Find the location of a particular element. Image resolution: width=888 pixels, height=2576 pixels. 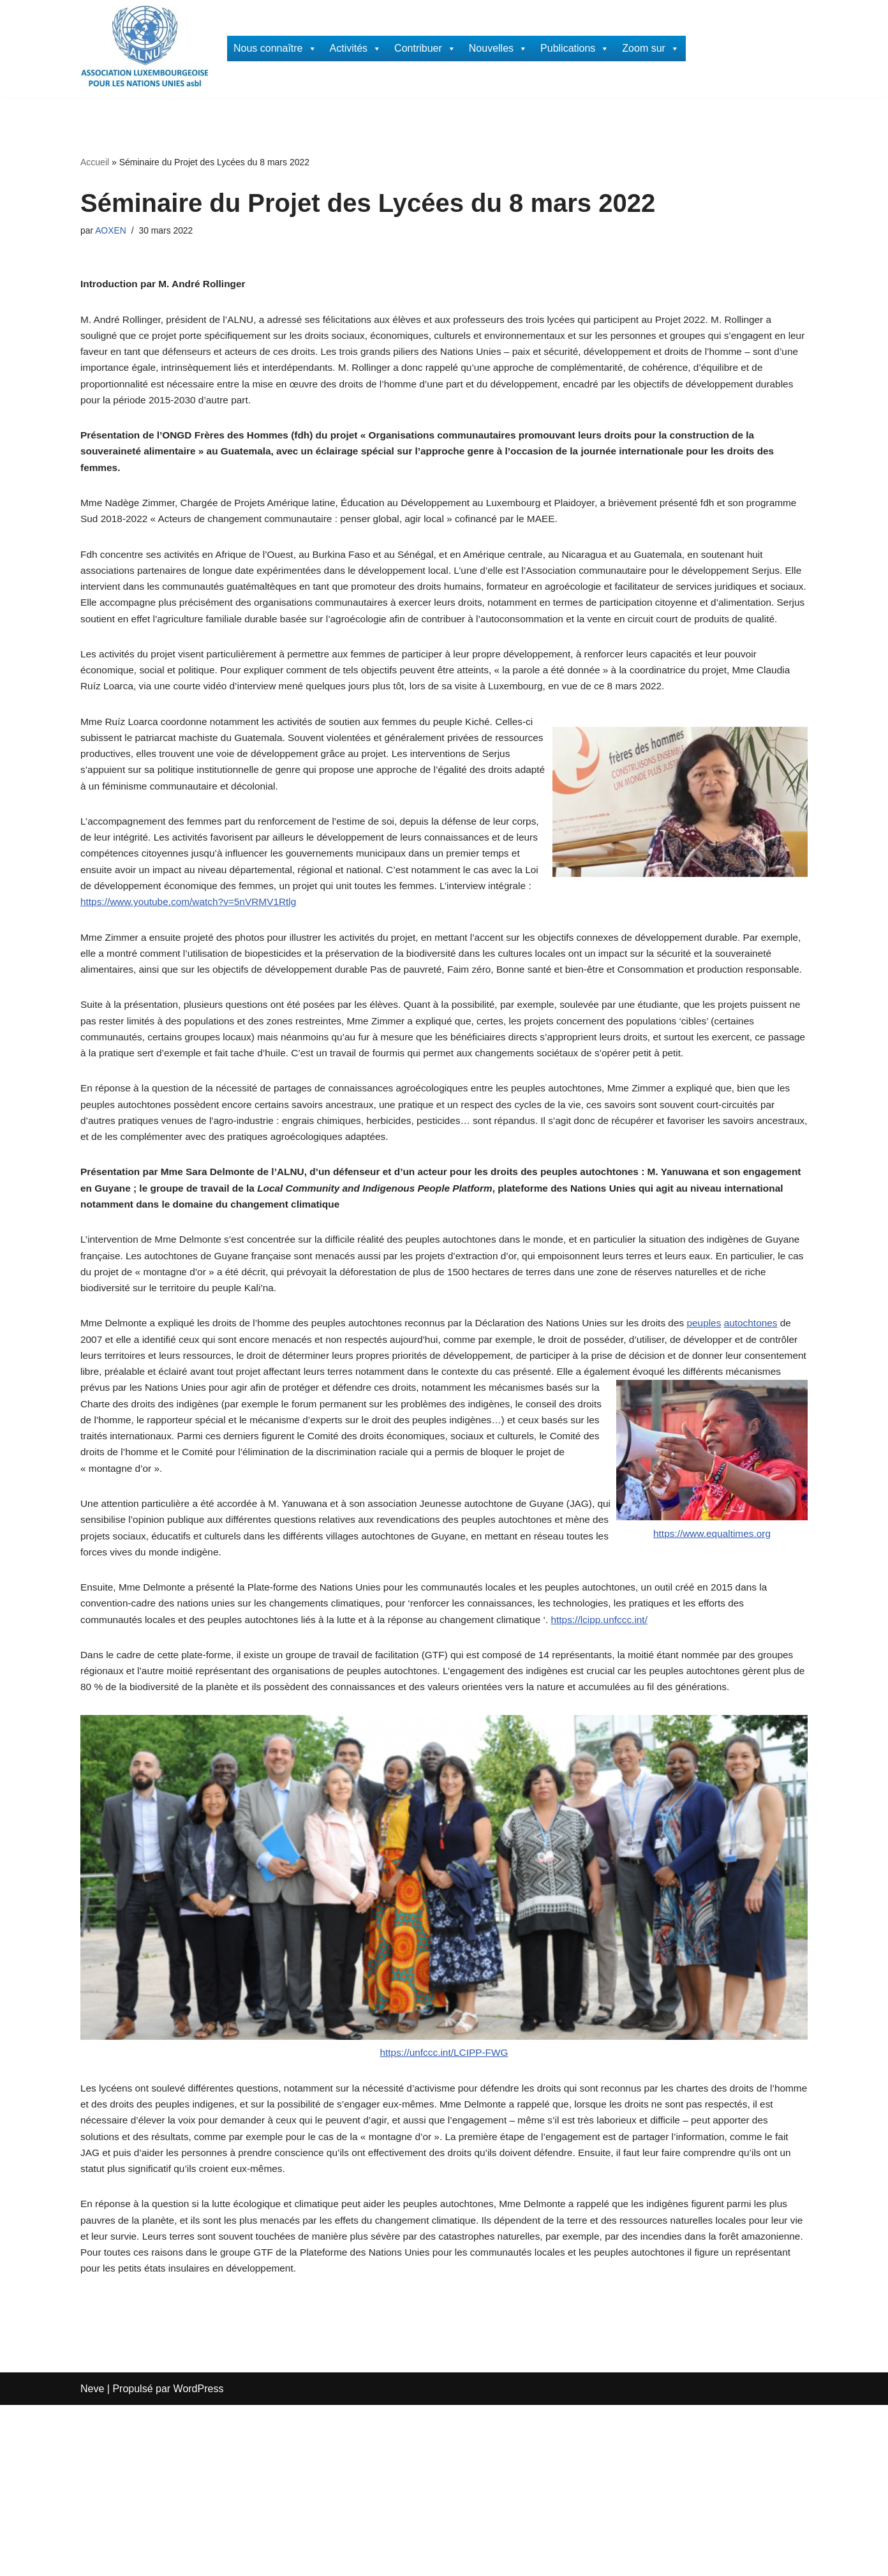

https://lcipp.unfccc.int/ is located at coordinates (620, 1753).